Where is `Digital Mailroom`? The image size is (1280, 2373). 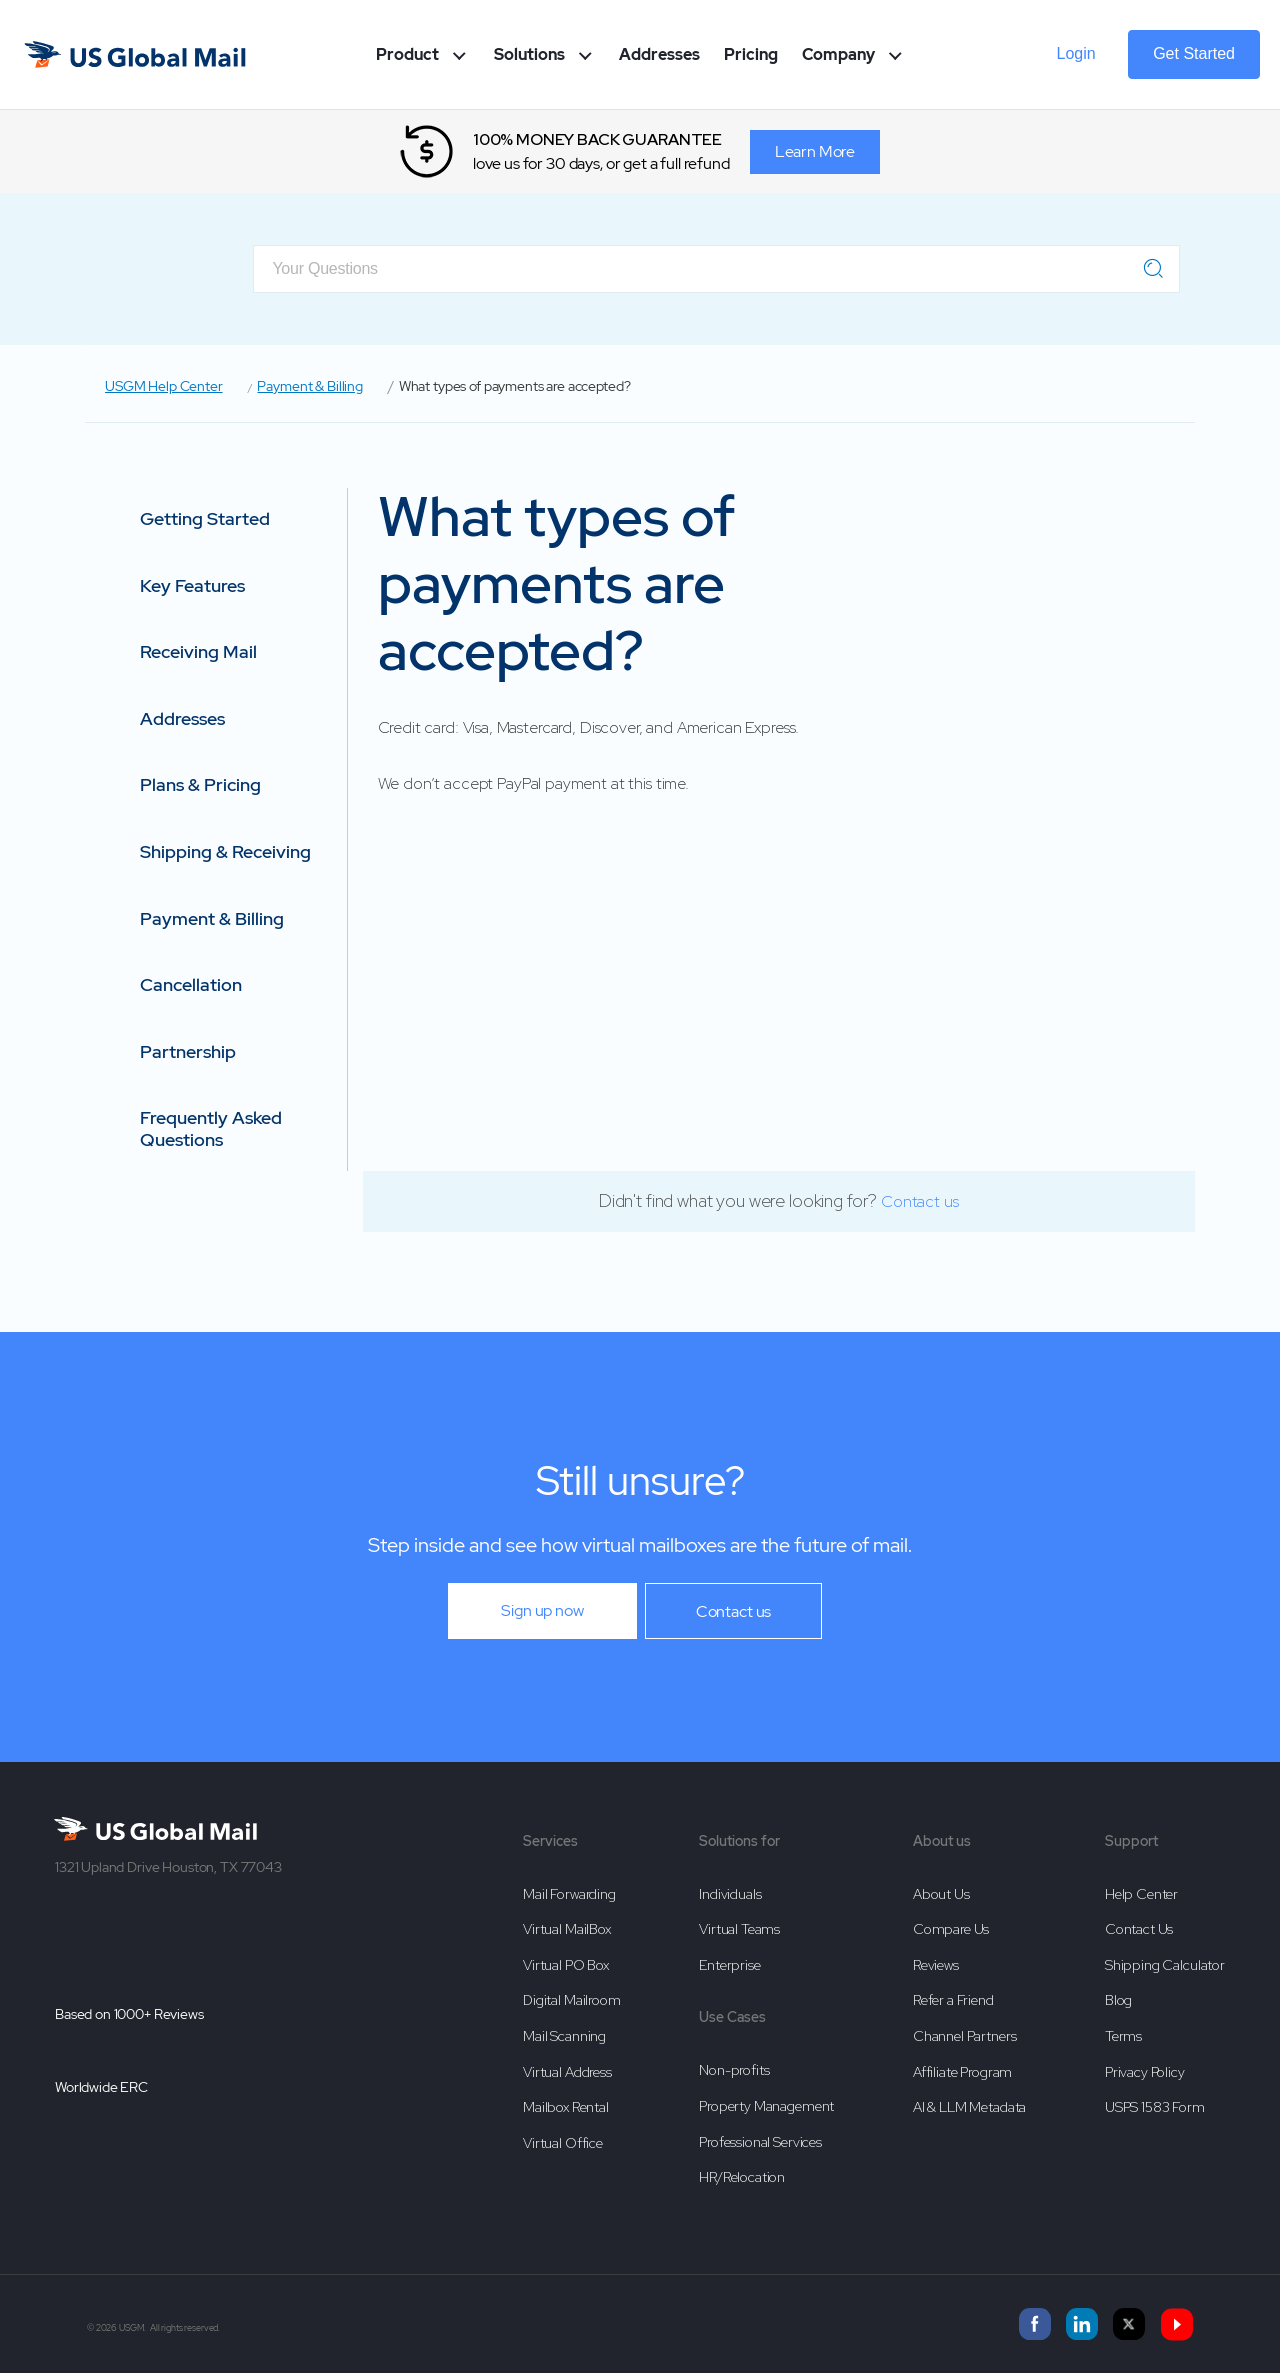 Digital Mailroom is located at coordinates (572, 2000).